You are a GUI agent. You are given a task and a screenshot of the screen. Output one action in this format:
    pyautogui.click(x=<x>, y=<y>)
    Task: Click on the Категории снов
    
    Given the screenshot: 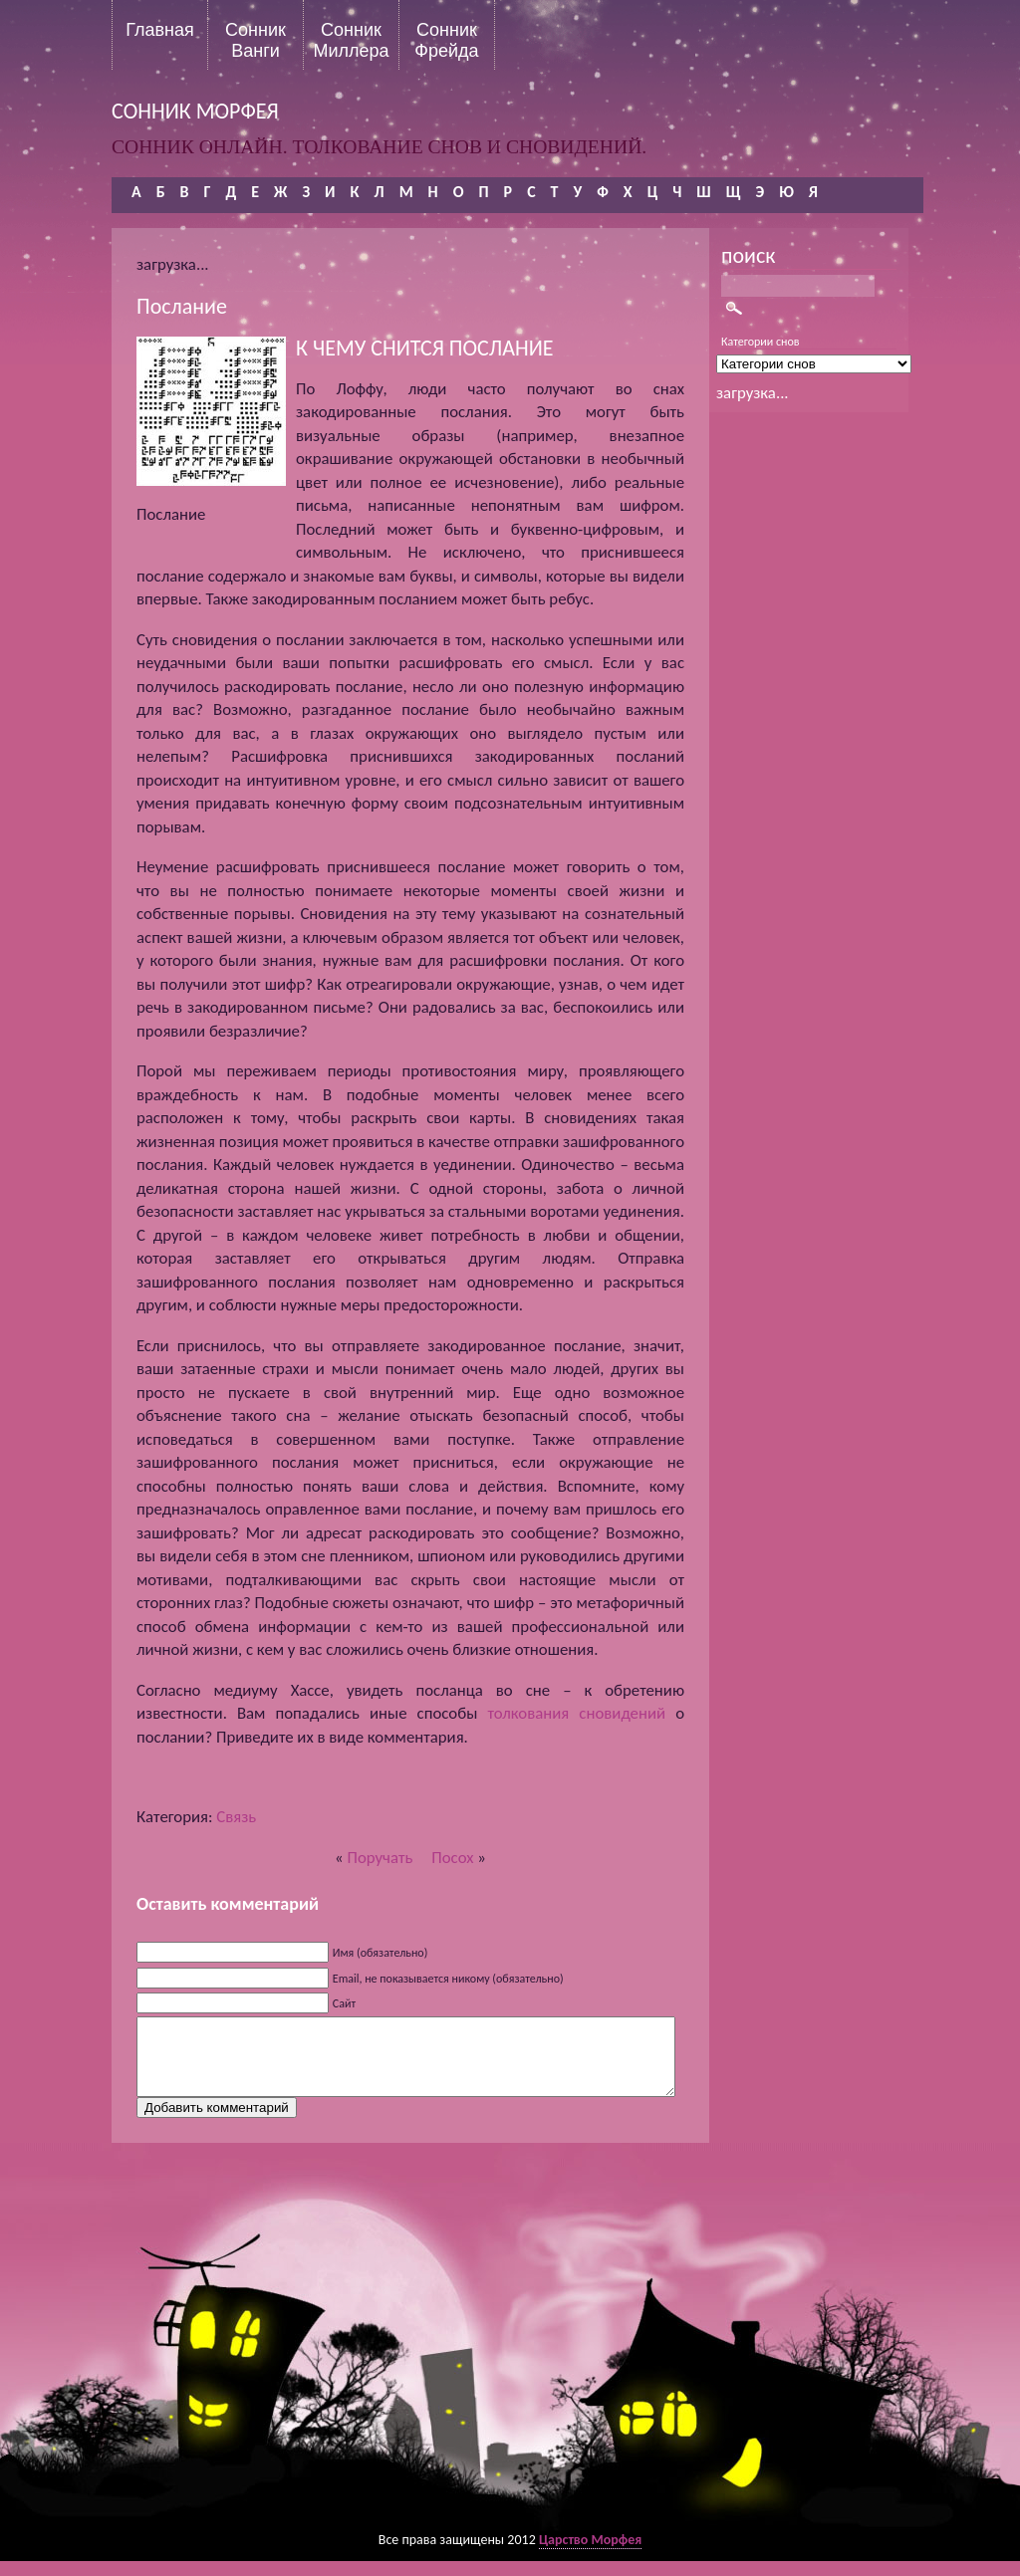 What is the action you would take?
    pyautogui.click(x=760, y=342)
    